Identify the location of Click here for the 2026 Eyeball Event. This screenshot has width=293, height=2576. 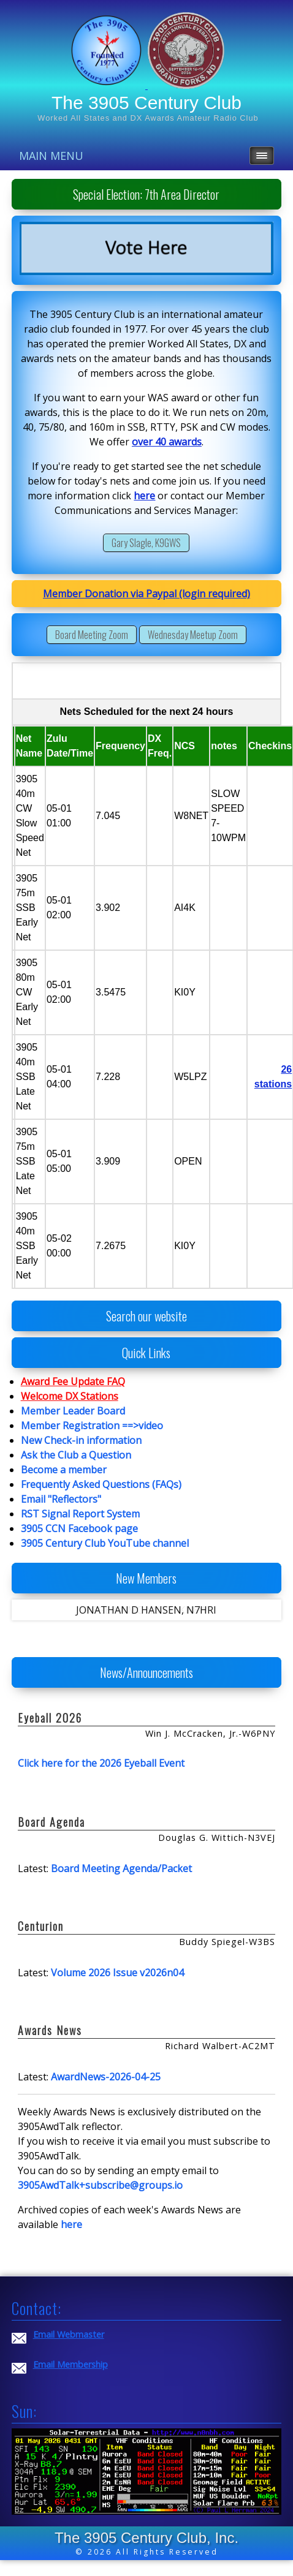
(101, 1763).